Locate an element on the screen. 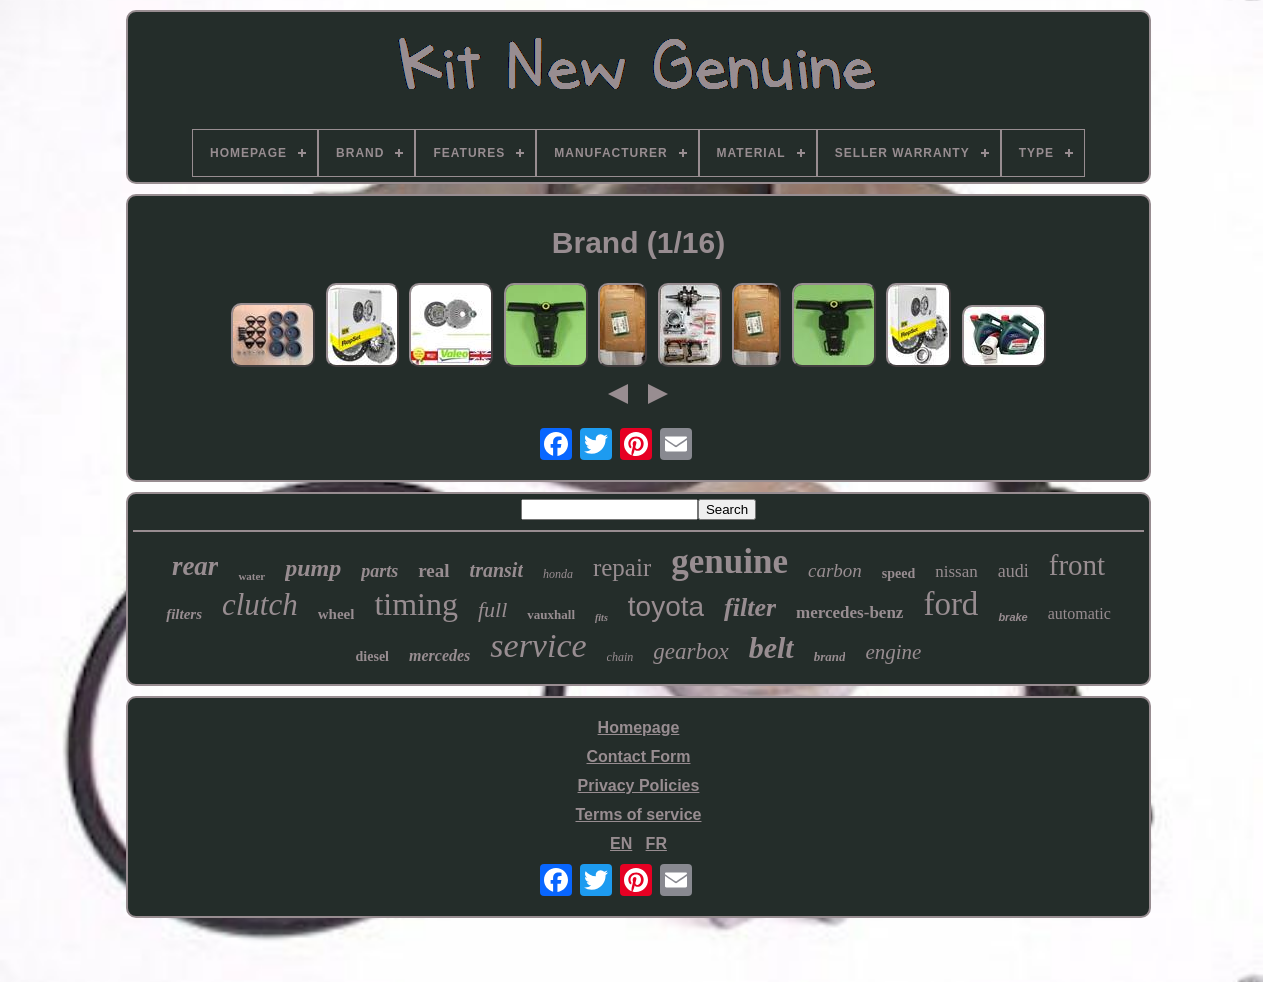 Image resolution: width=1263 pixels, height=982 pixels. repair is located at coordinates (622, 567).